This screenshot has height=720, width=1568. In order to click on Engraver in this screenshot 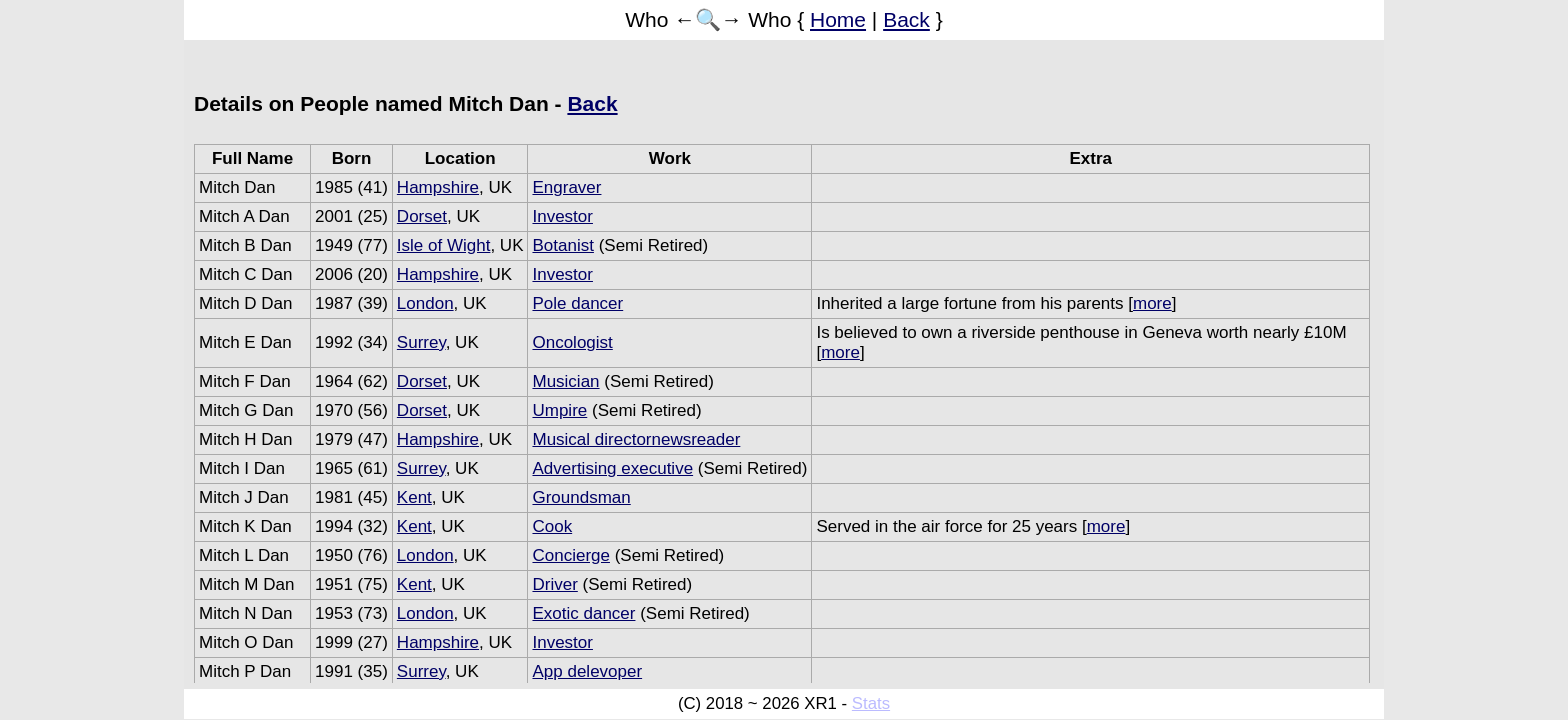, I will do `click(566, 187)`.